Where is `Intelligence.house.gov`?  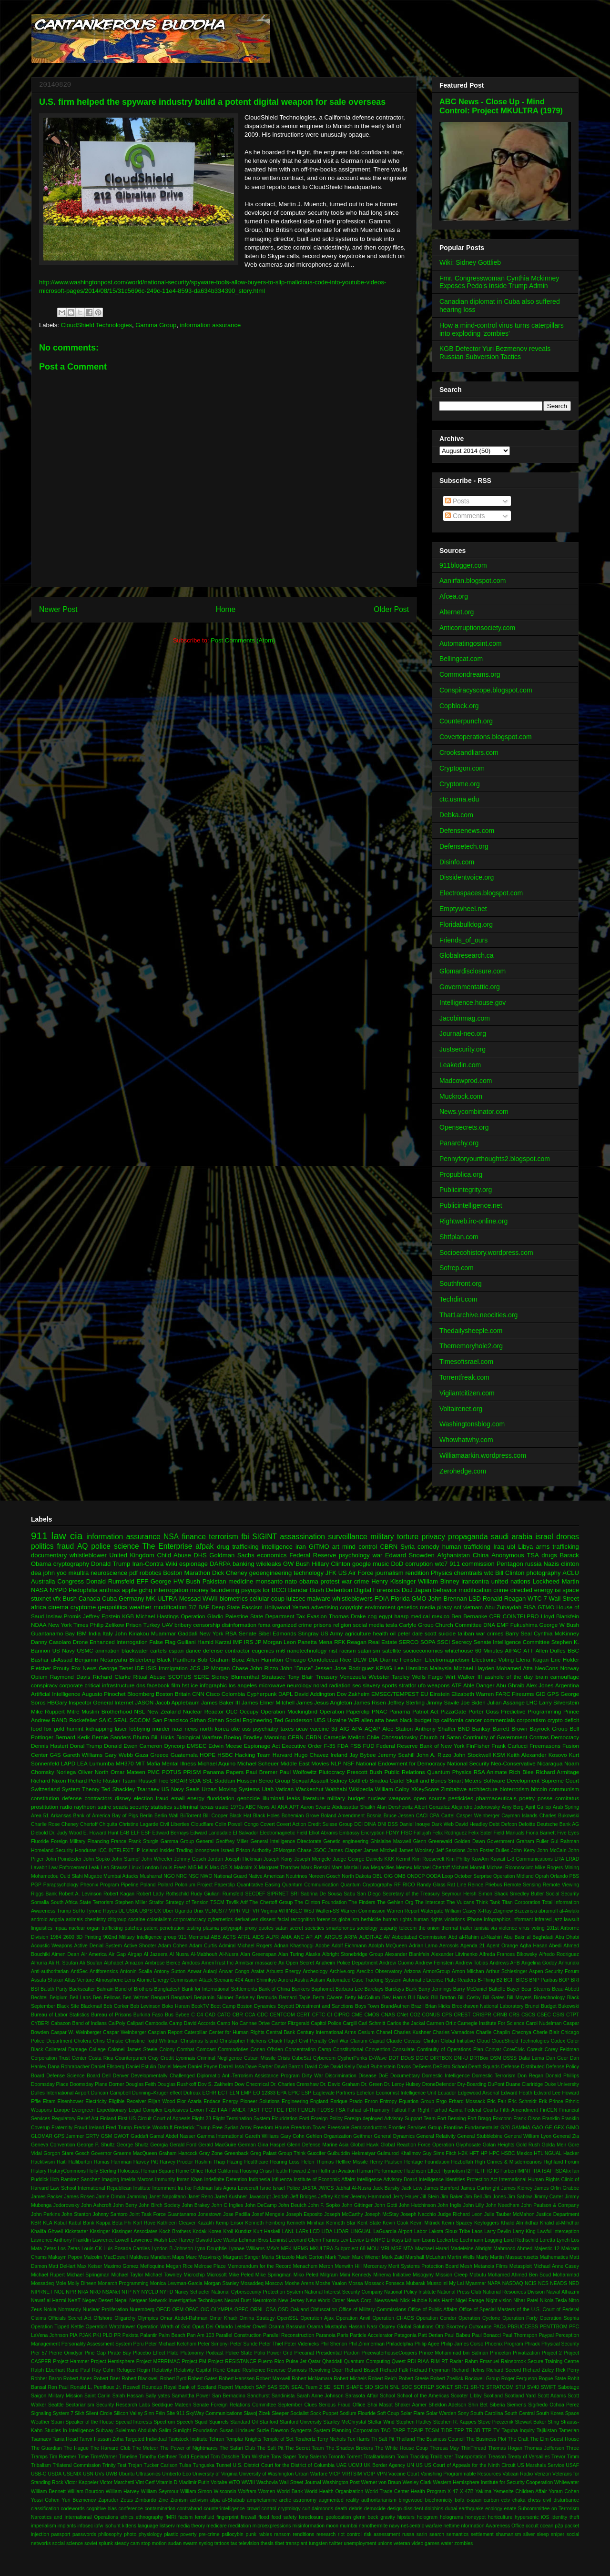 Intelligence.house.gov is located at coordinates (472, 1002).